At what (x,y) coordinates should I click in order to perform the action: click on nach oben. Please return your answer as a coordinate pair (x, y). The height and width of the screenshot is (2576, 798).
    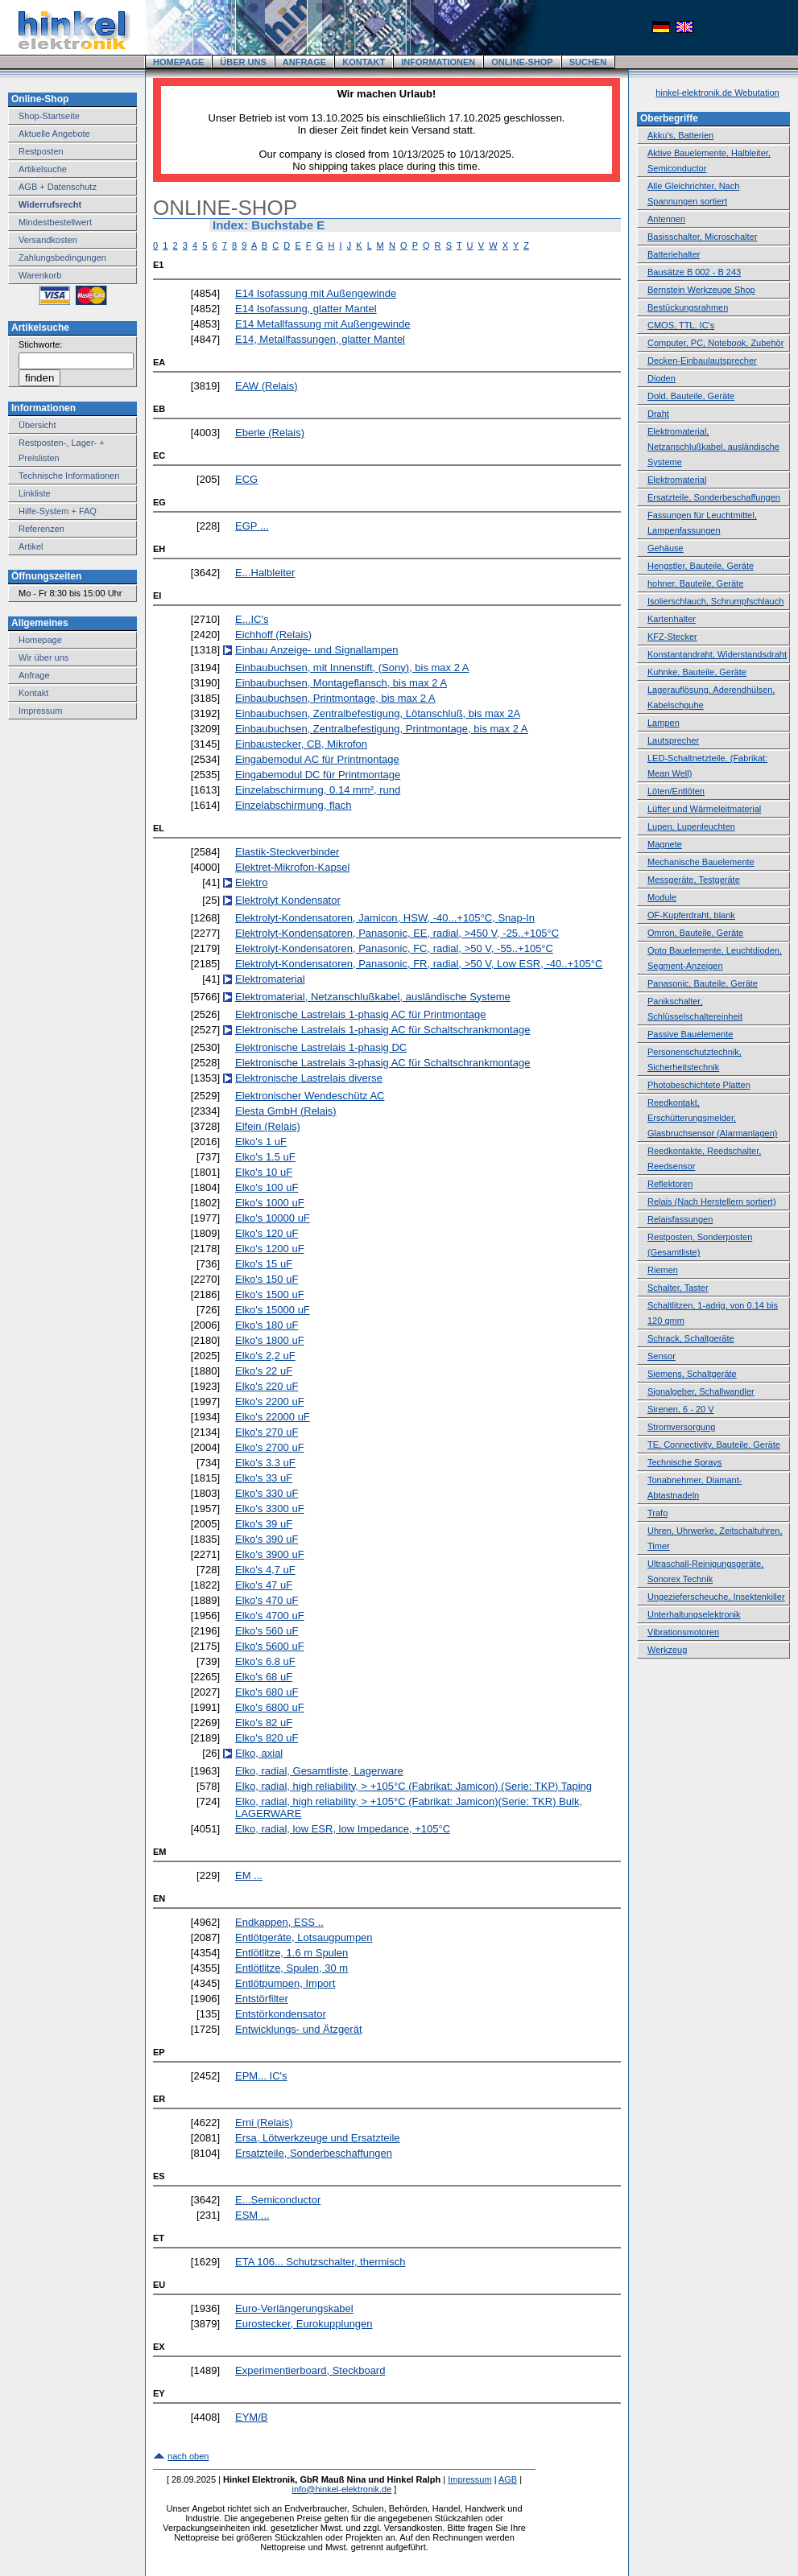
    Looking at the image, I should click on (188, 2456).